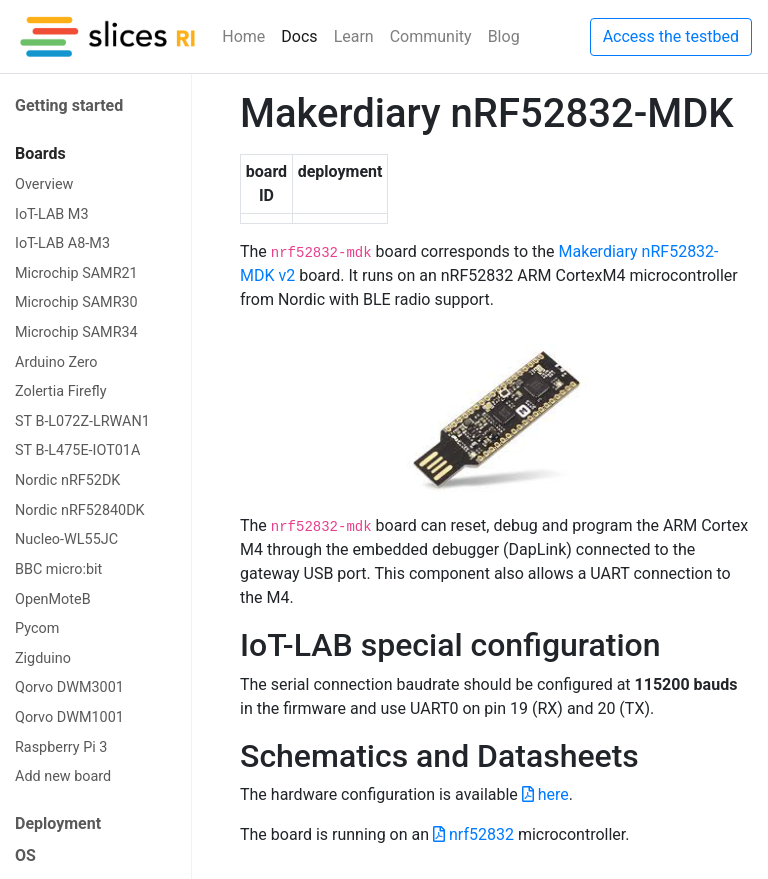 This screenshot has height=879, width=768. I want to click on Microchip SAMR21, so click(76, 273).